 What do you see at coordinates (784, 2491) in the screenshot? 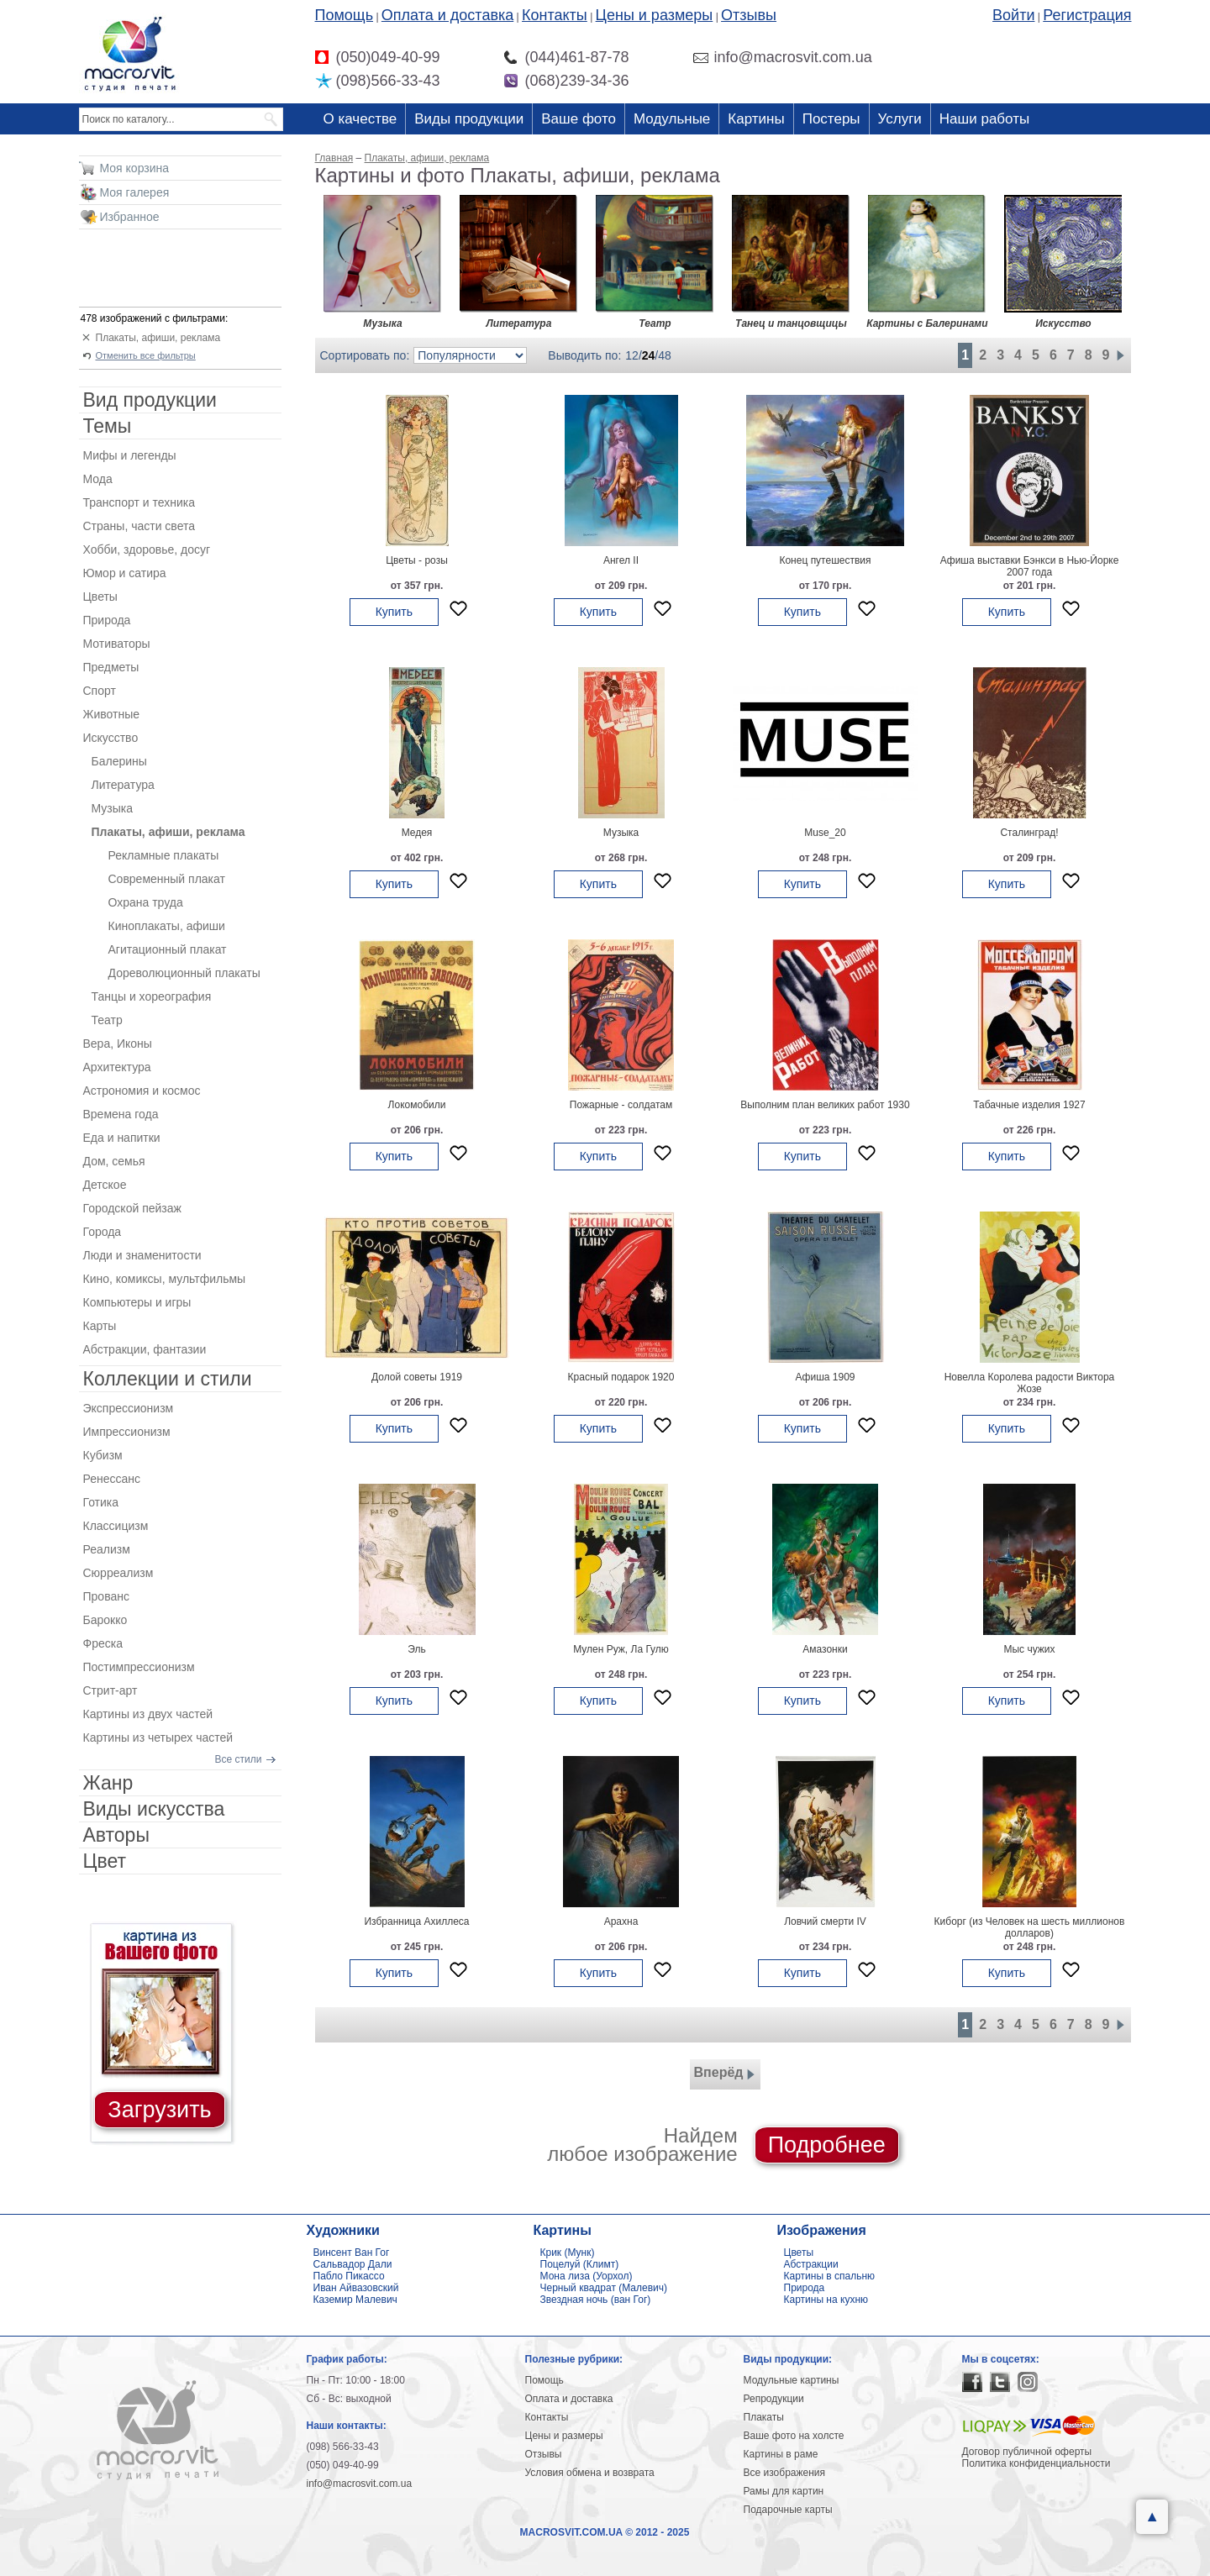
I see `Рамы для картин` at bounding box center [784, 2491].